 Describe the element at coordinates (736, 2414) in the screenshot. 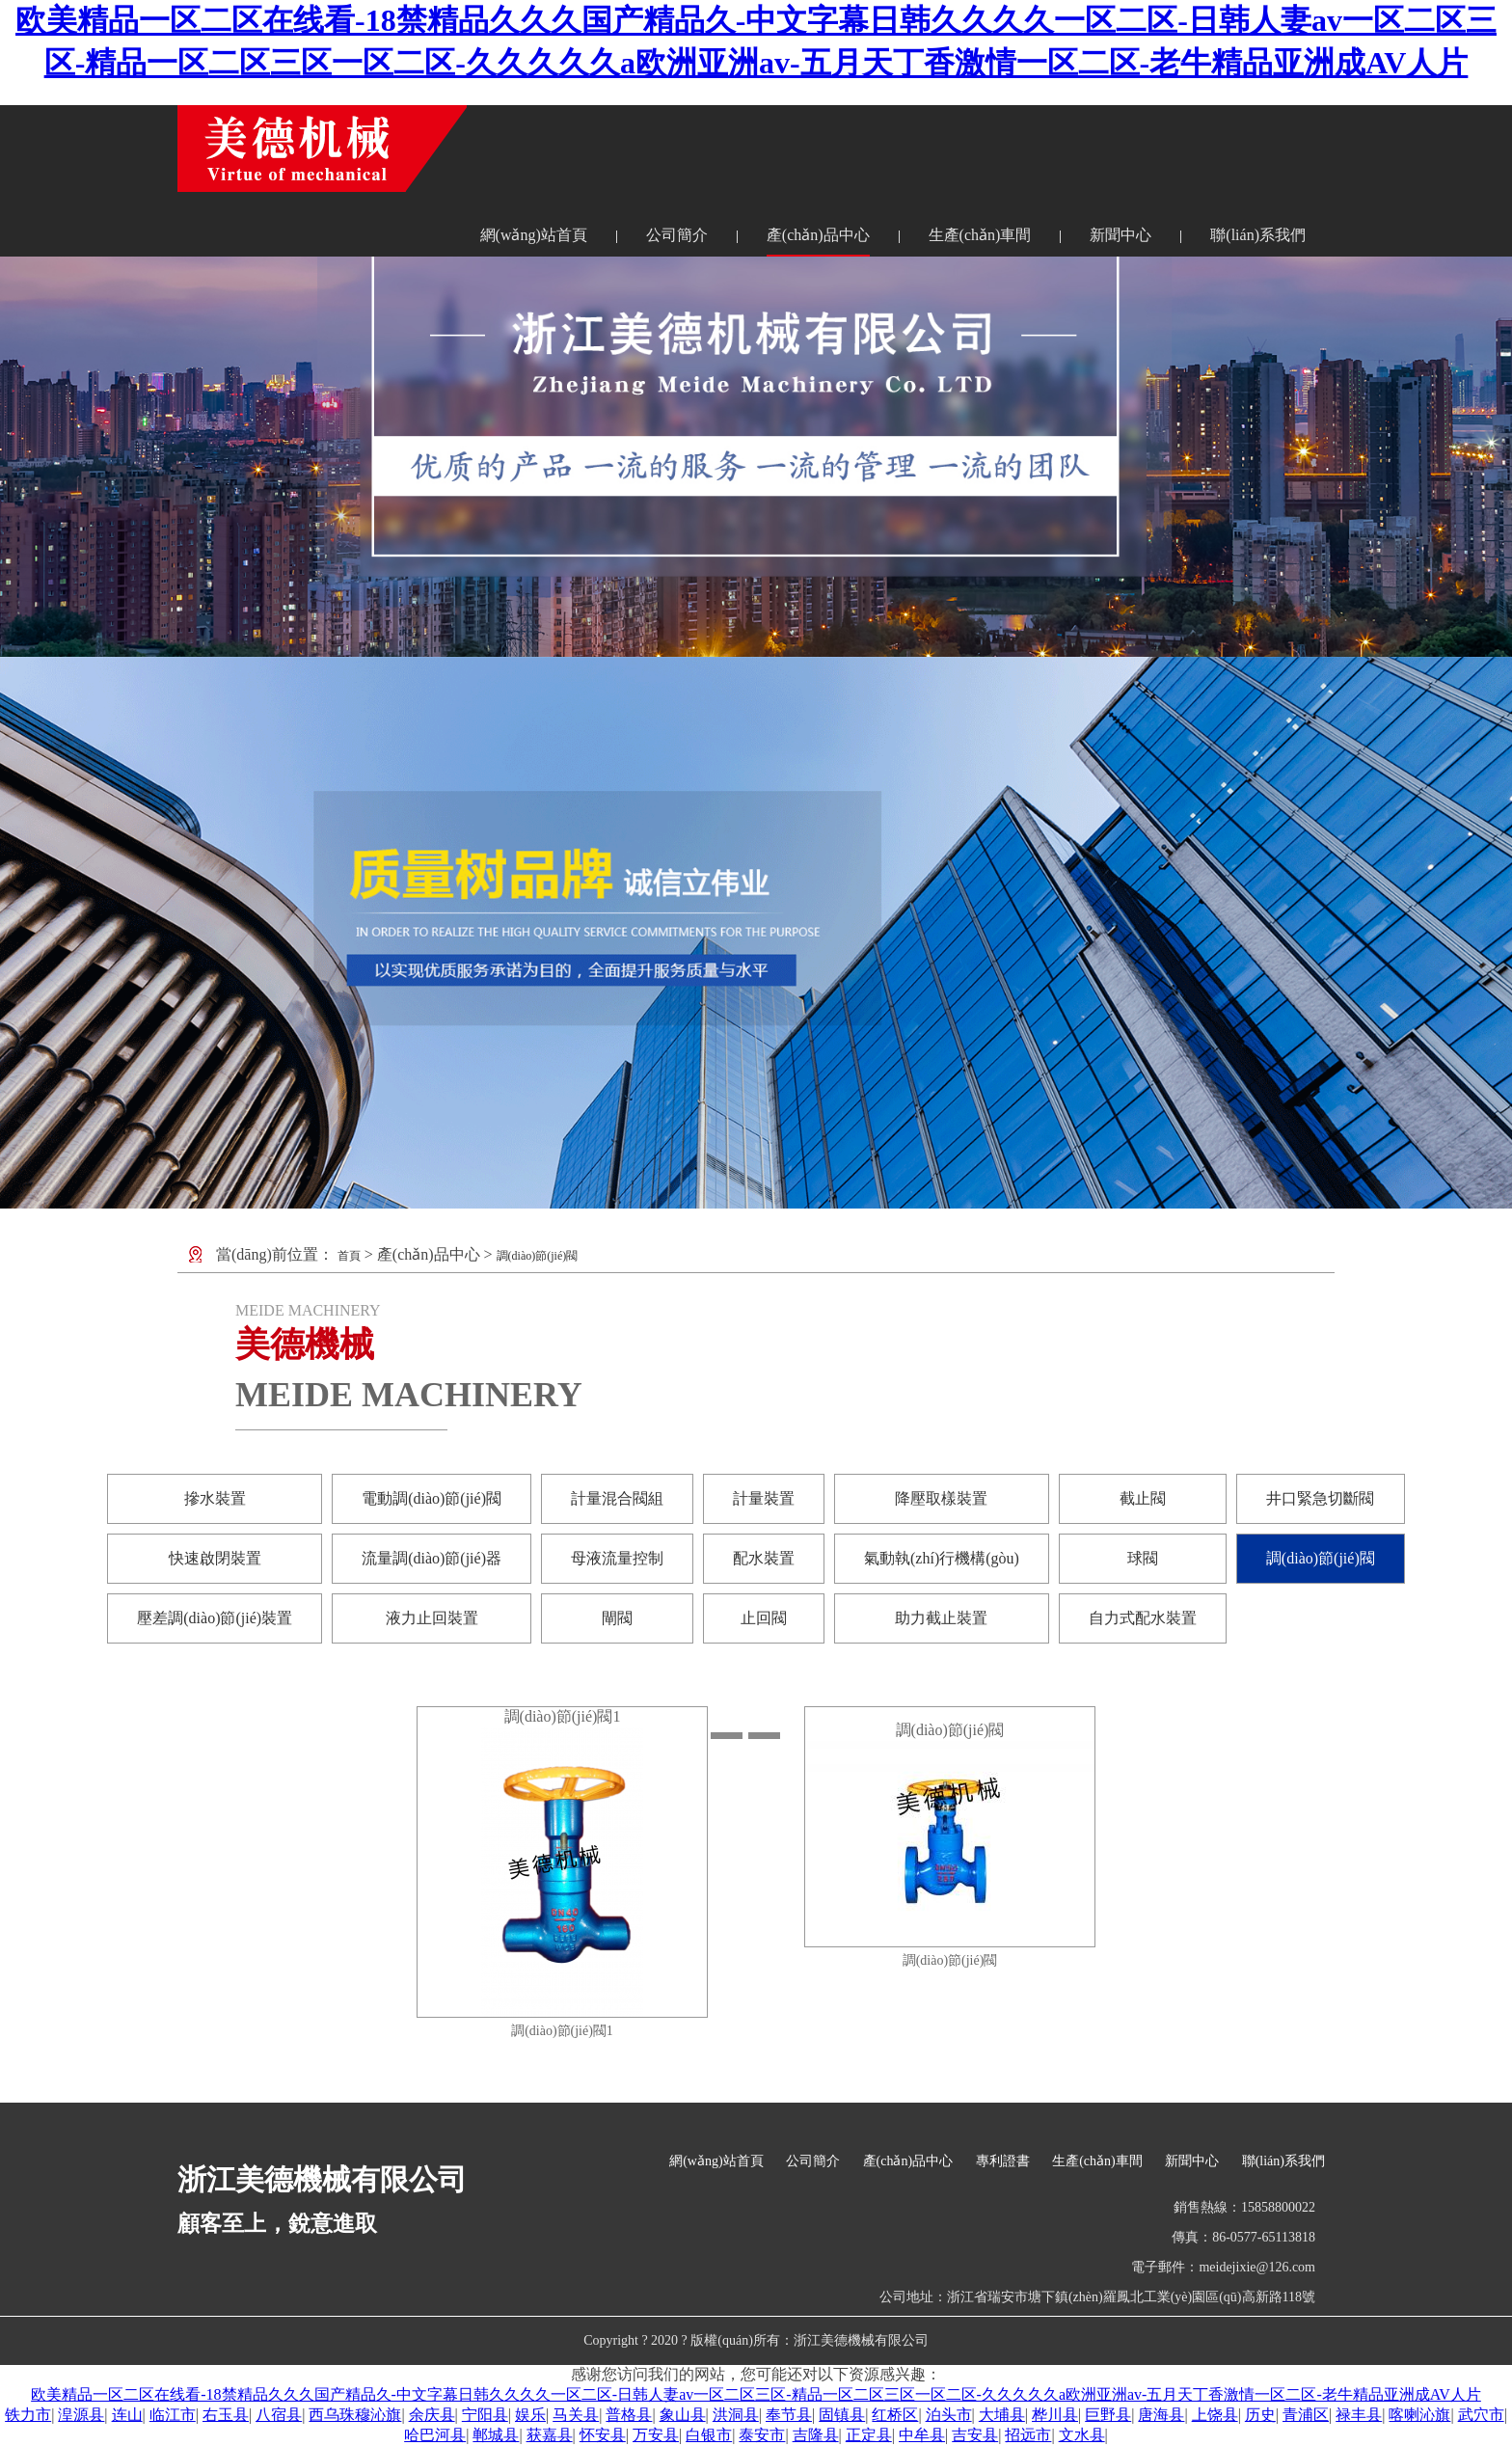

I see `洪洞县` at that location.